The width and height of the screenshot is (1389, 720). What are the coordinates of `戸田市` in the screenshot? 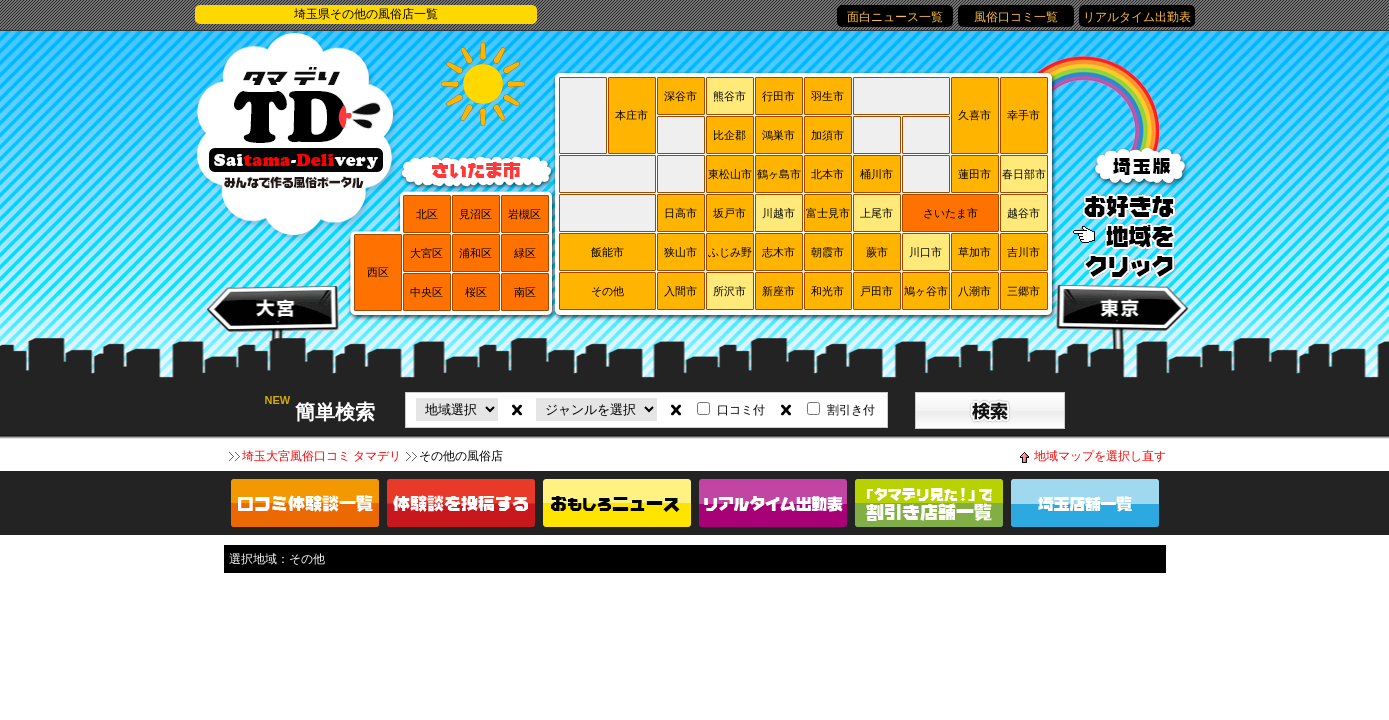 It's located at (876, 291).